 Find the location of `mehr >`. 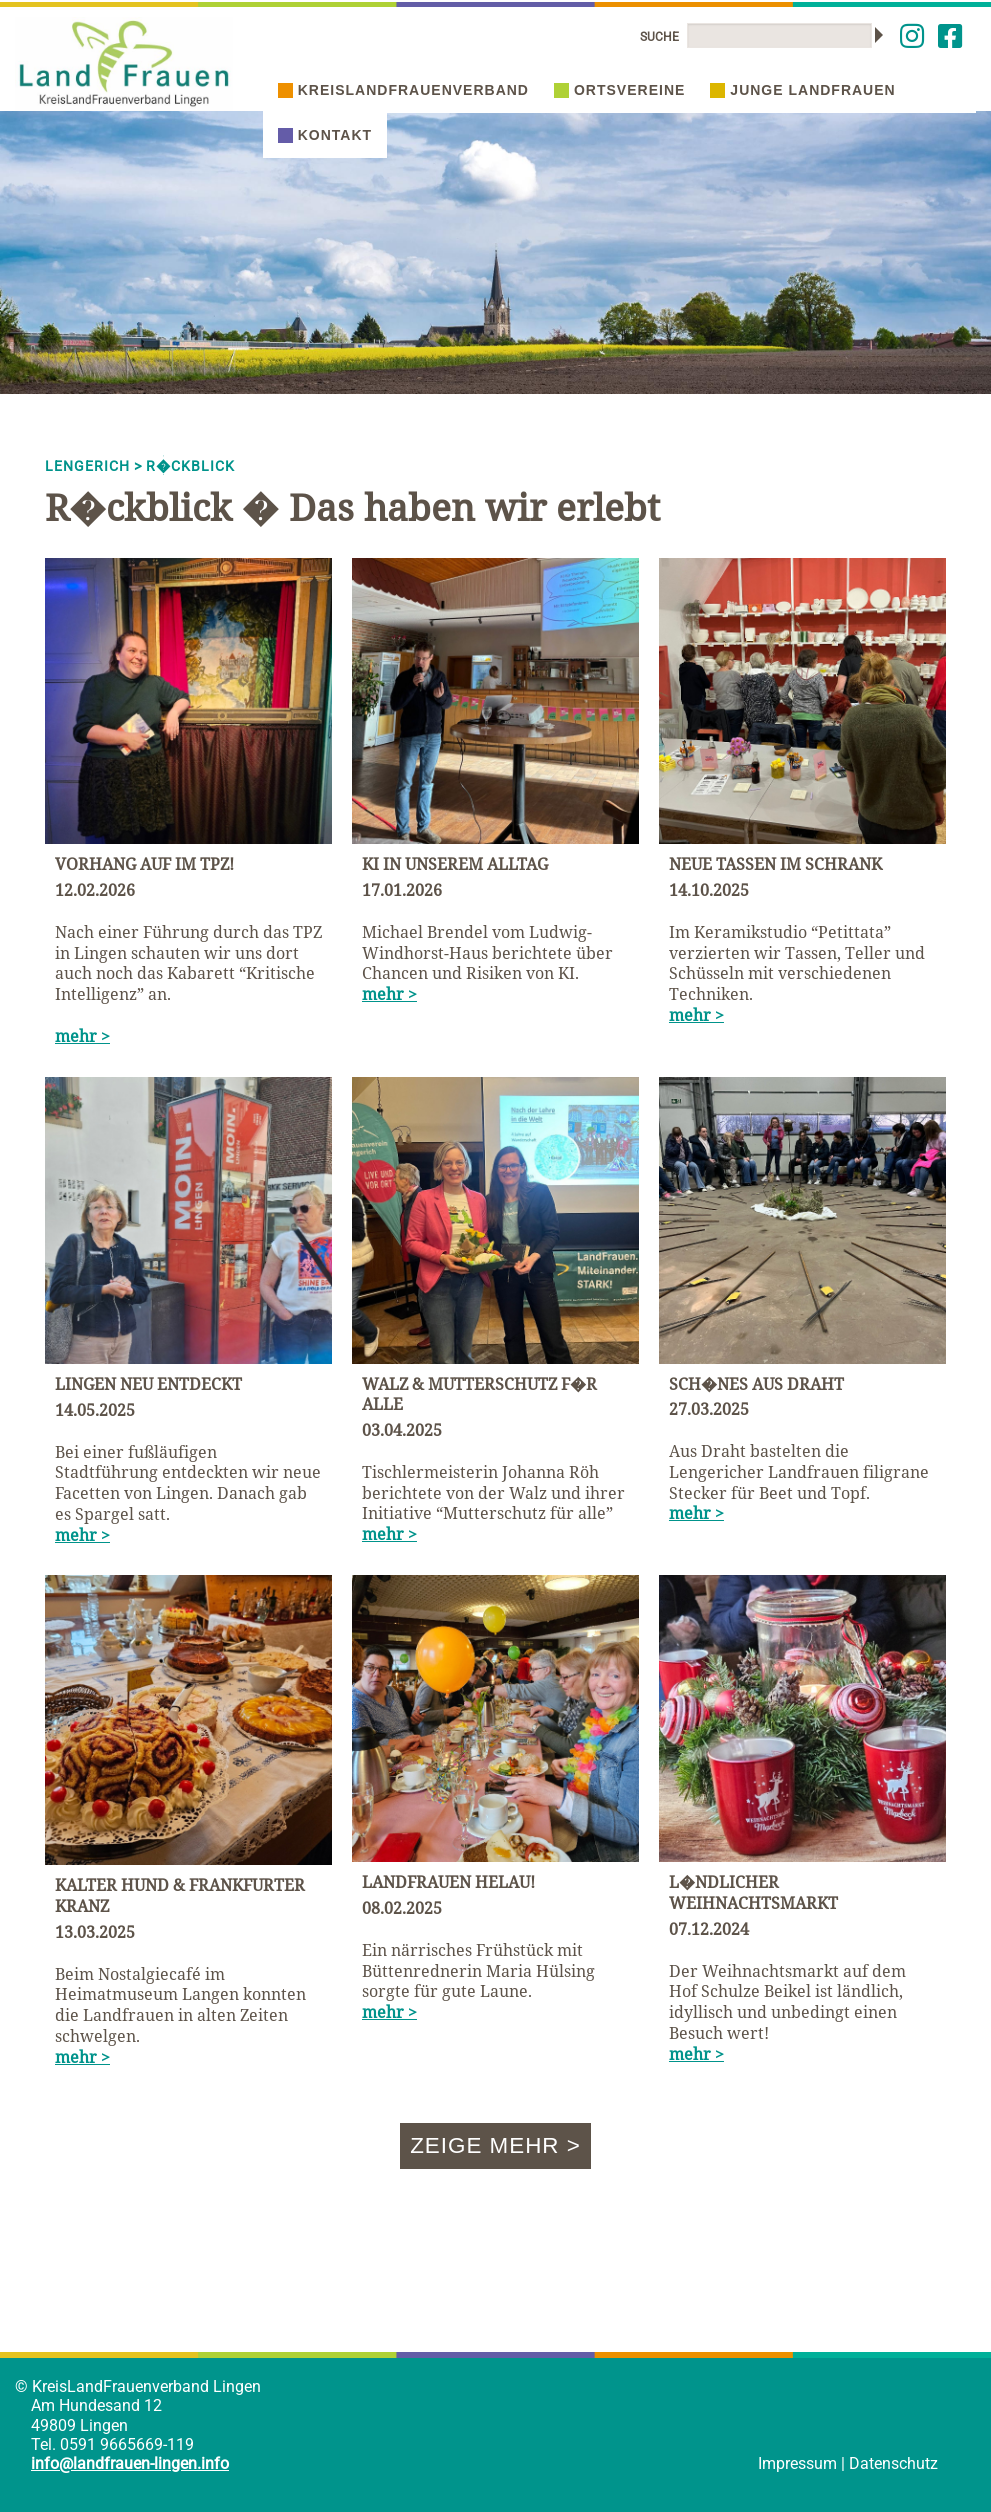

mehr > is located at coordinates (82, 1036).